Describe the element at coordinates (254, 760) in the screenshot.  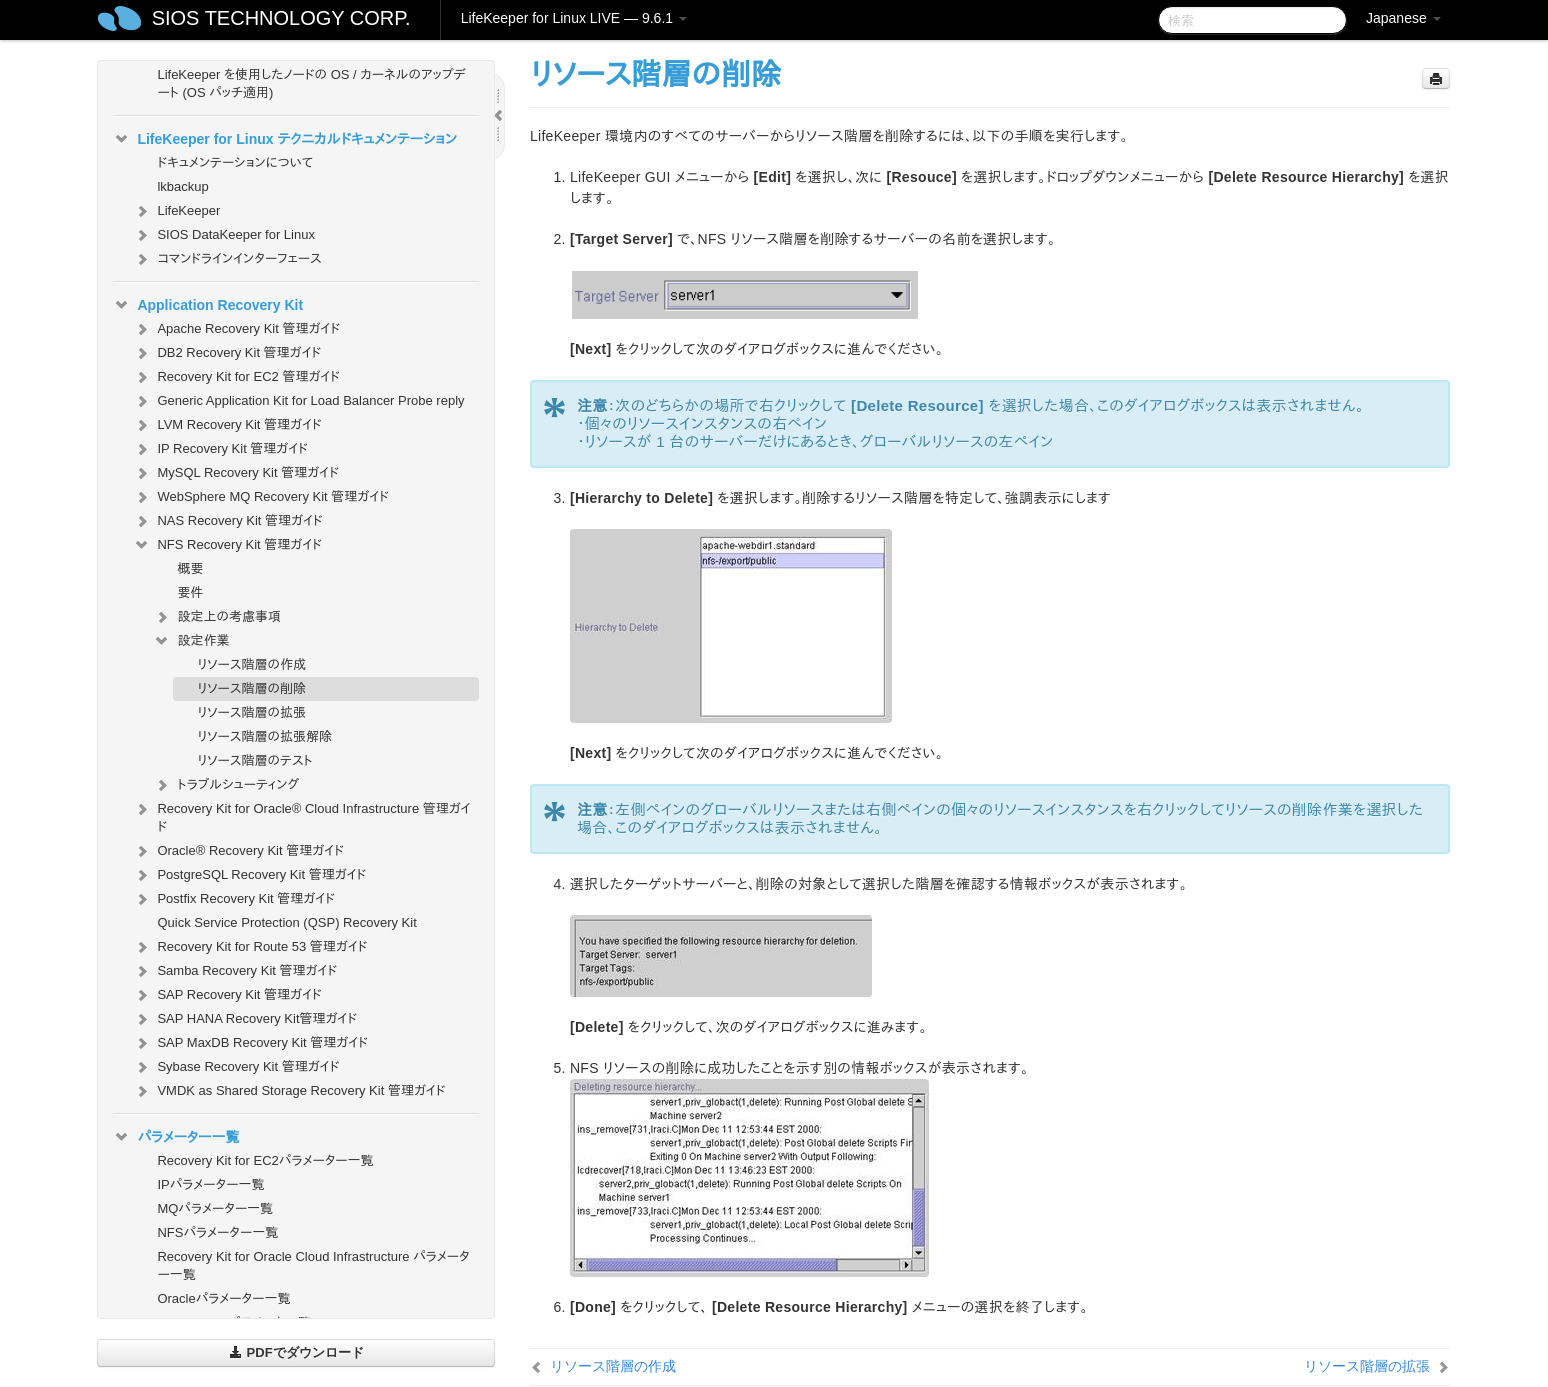
I see `リソース階層のテスト` at that location.